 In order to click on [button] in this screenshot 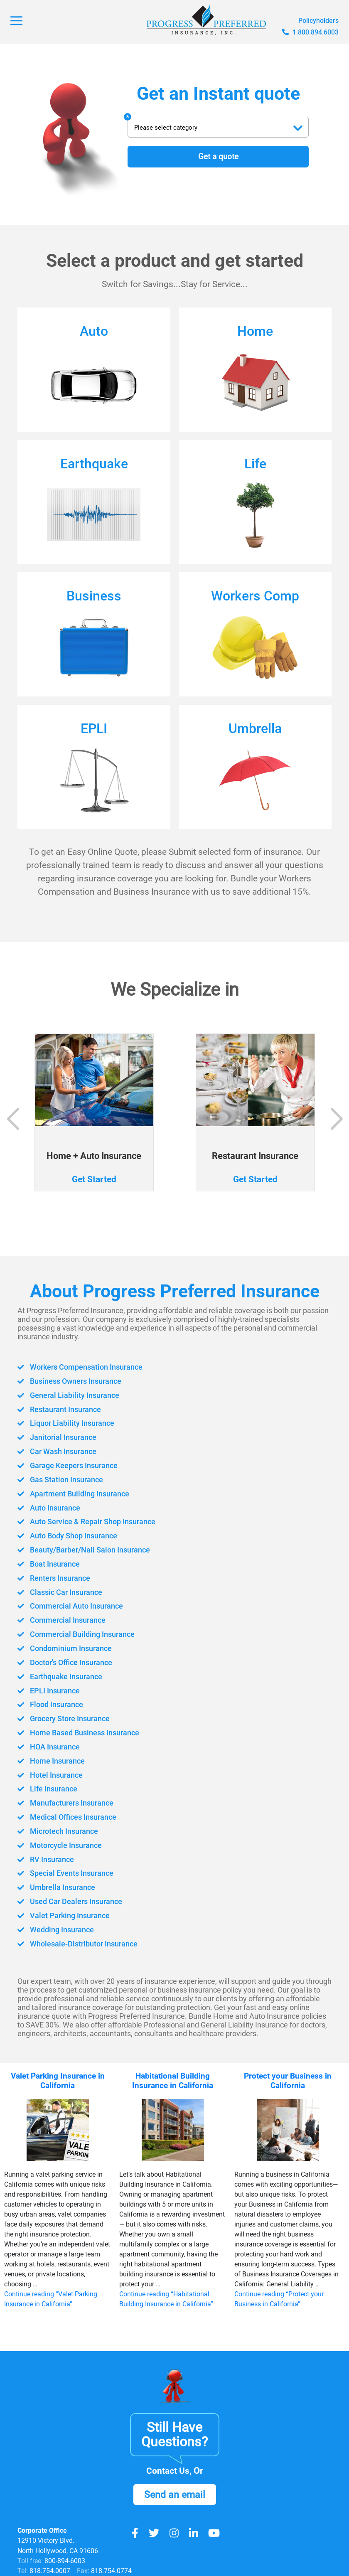, I will do `click(336, 1119)`.